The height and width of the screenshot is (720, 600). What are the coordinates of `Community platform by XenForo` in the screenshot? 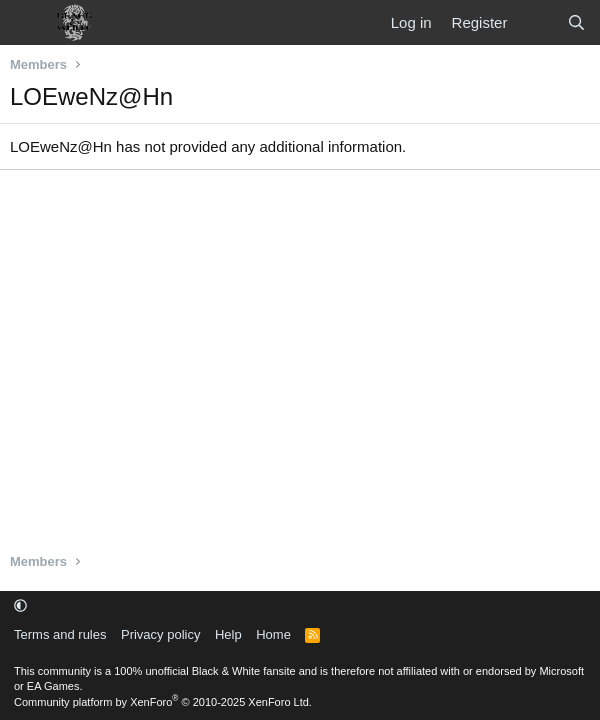 It's located at (163, 702).